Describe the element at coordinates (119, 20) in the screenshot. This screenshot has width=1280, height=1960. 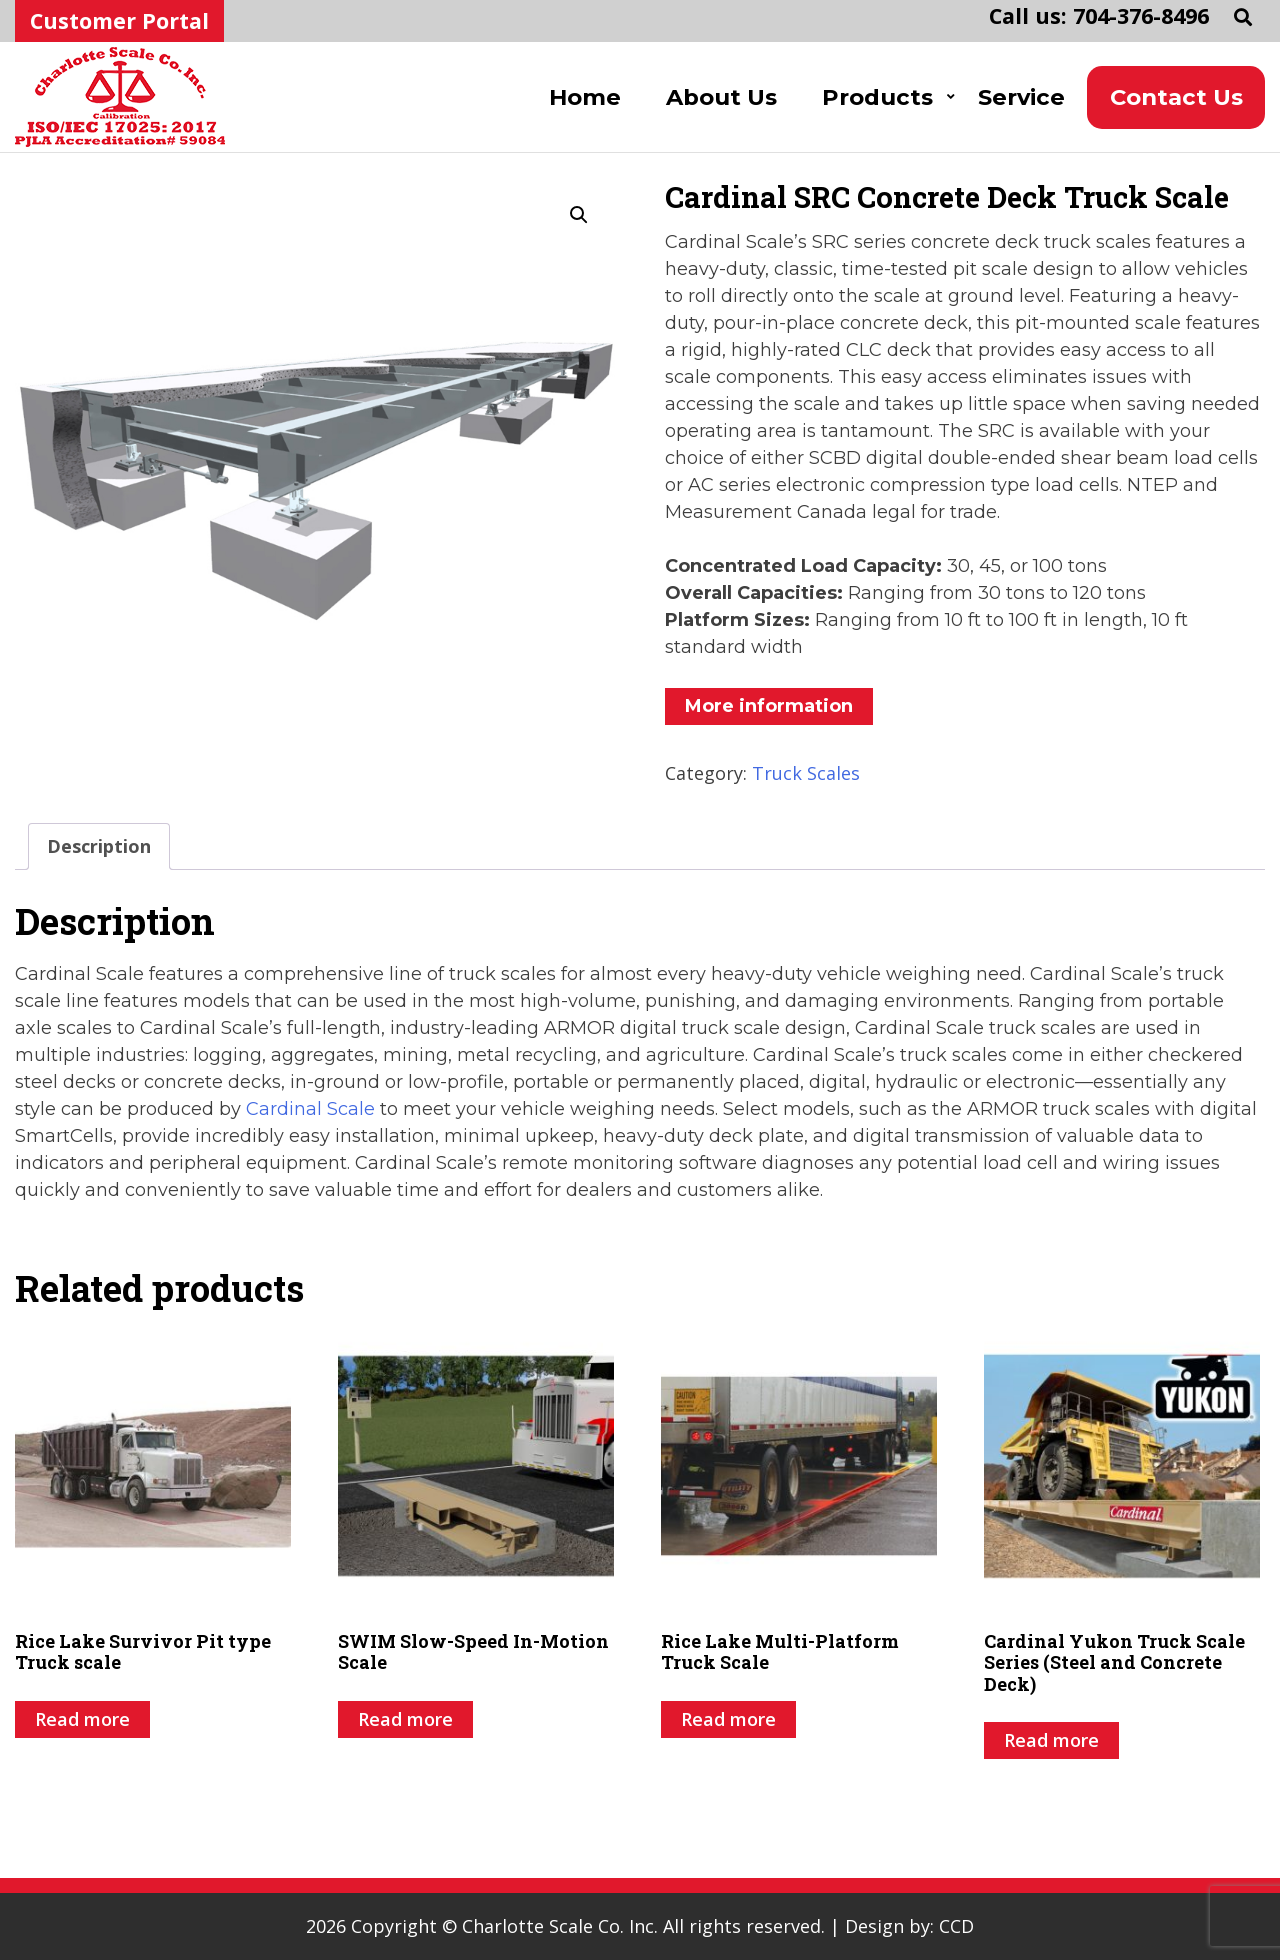
I see `Customer Portal` at that location.